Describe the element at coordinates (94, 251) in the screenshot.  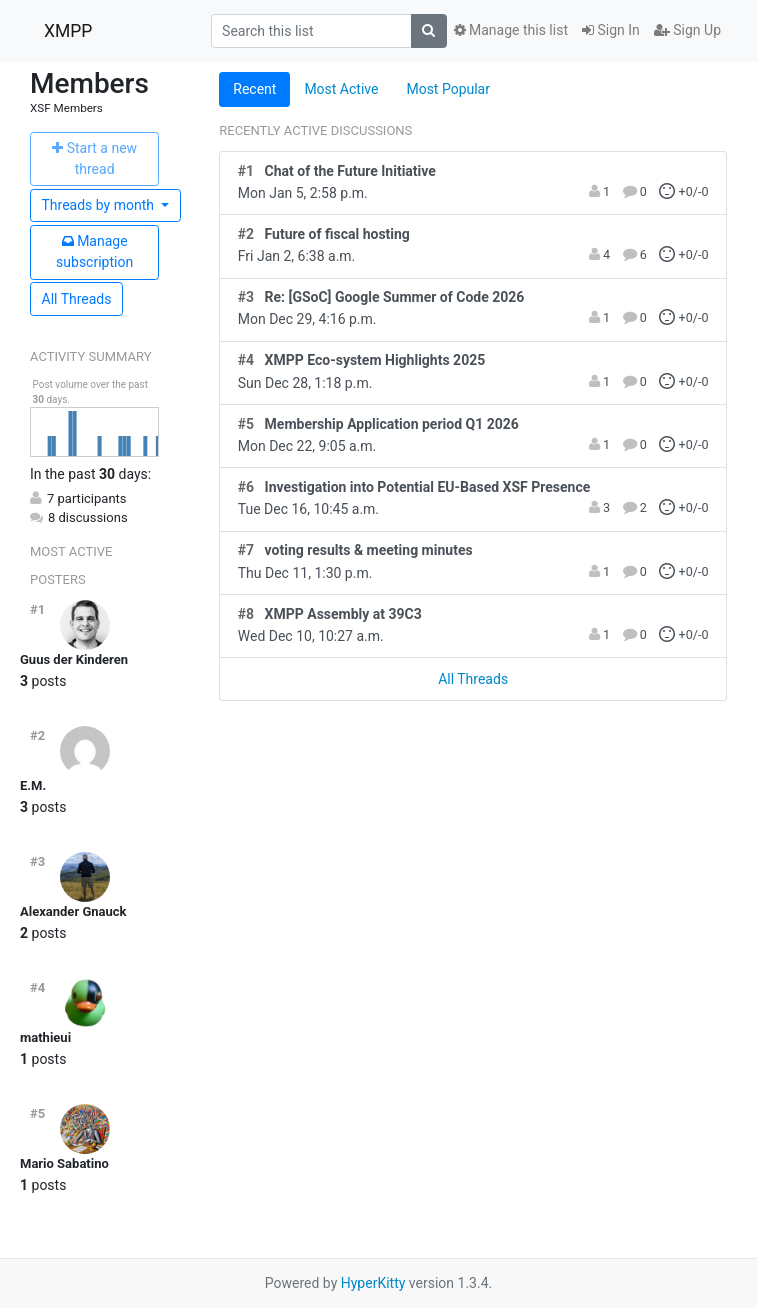
I see `ubscription` at that location.